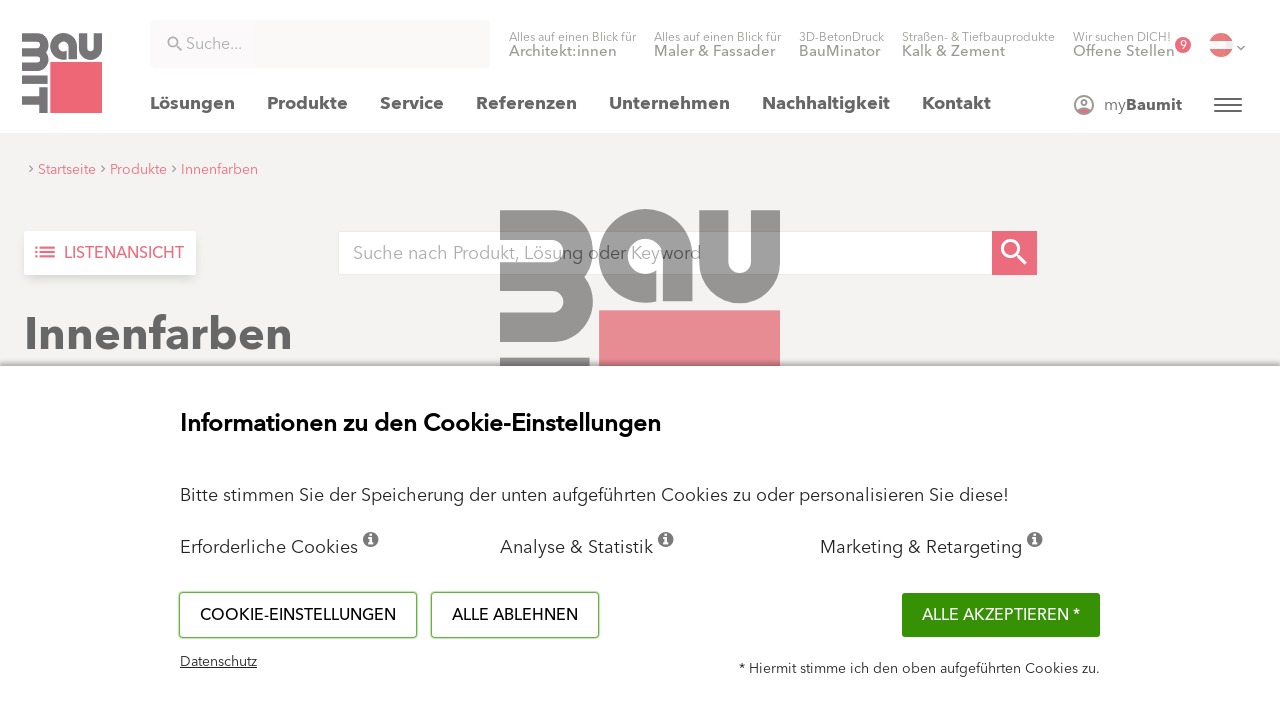 Image resolution: width=1280 pixels, height=720 pixels. I want to click on Cookie-Einstellungen, so click(298, 615).